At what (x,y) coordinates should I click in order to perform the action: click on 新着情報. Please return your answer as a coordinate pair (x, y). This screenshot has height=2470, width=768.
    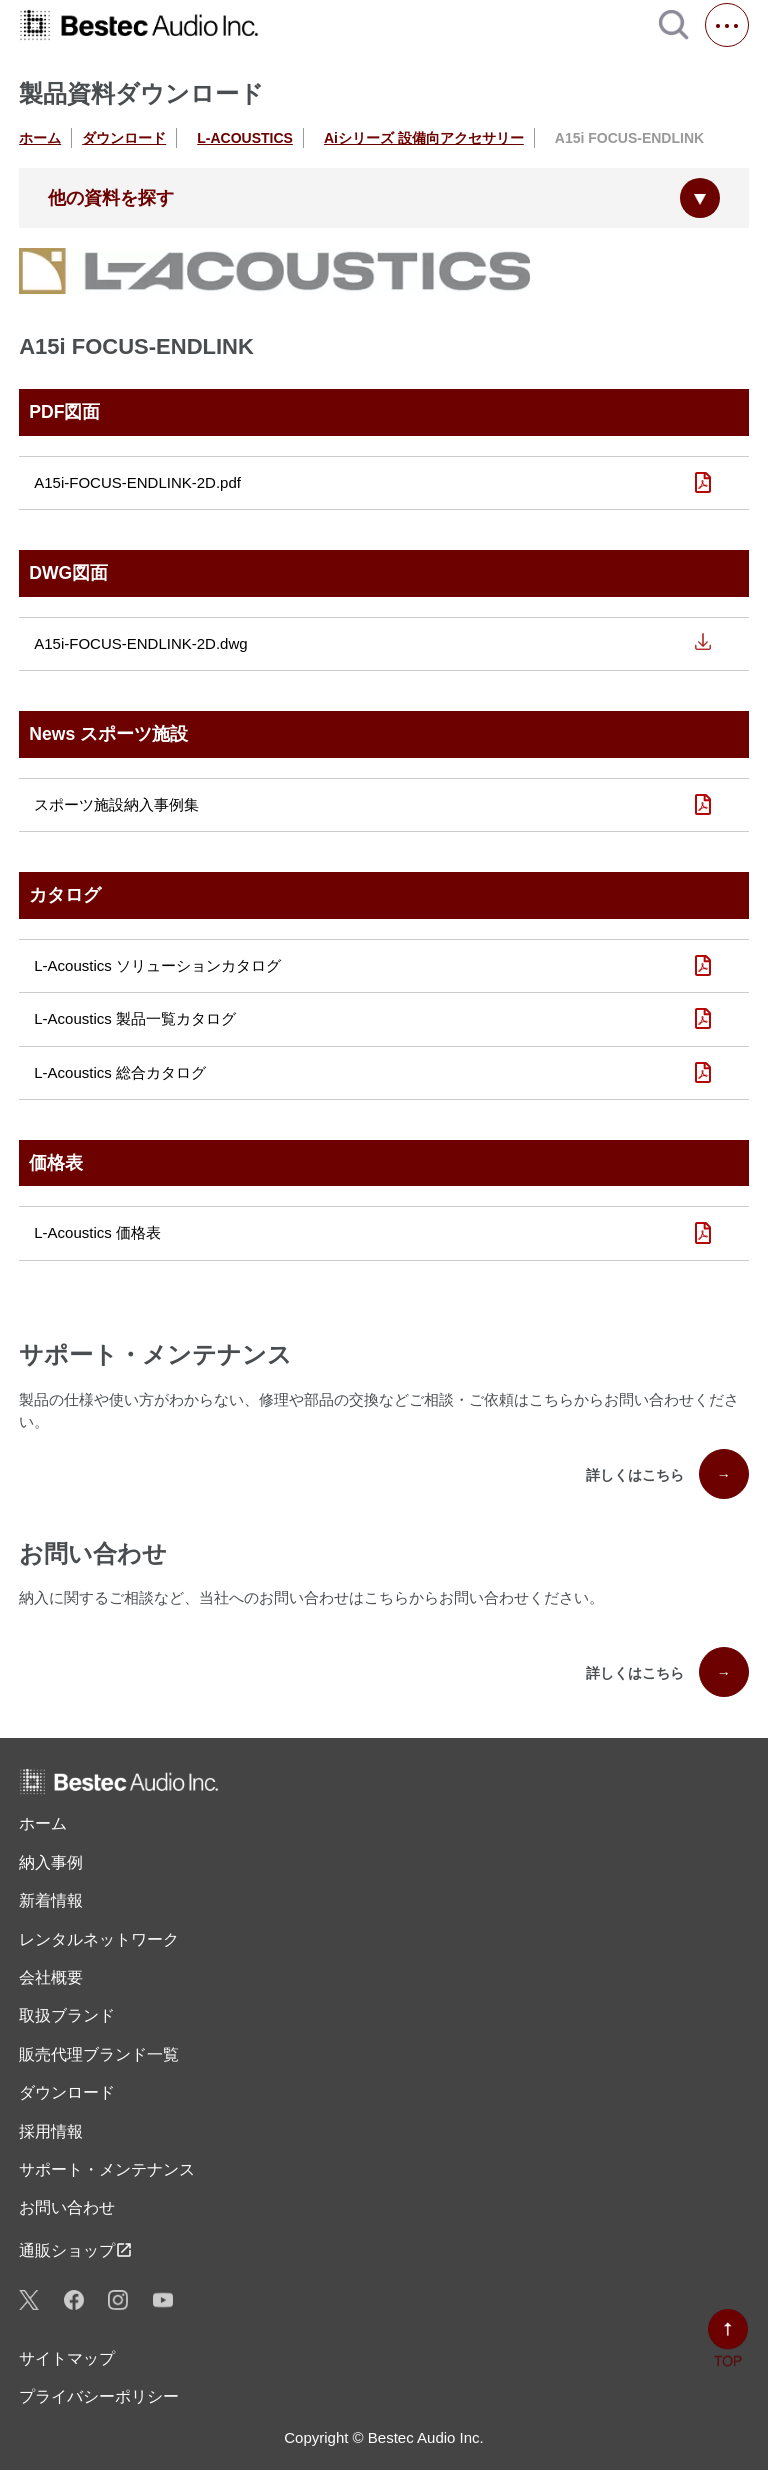
    Looking at the image, I should click on (51, 1900).